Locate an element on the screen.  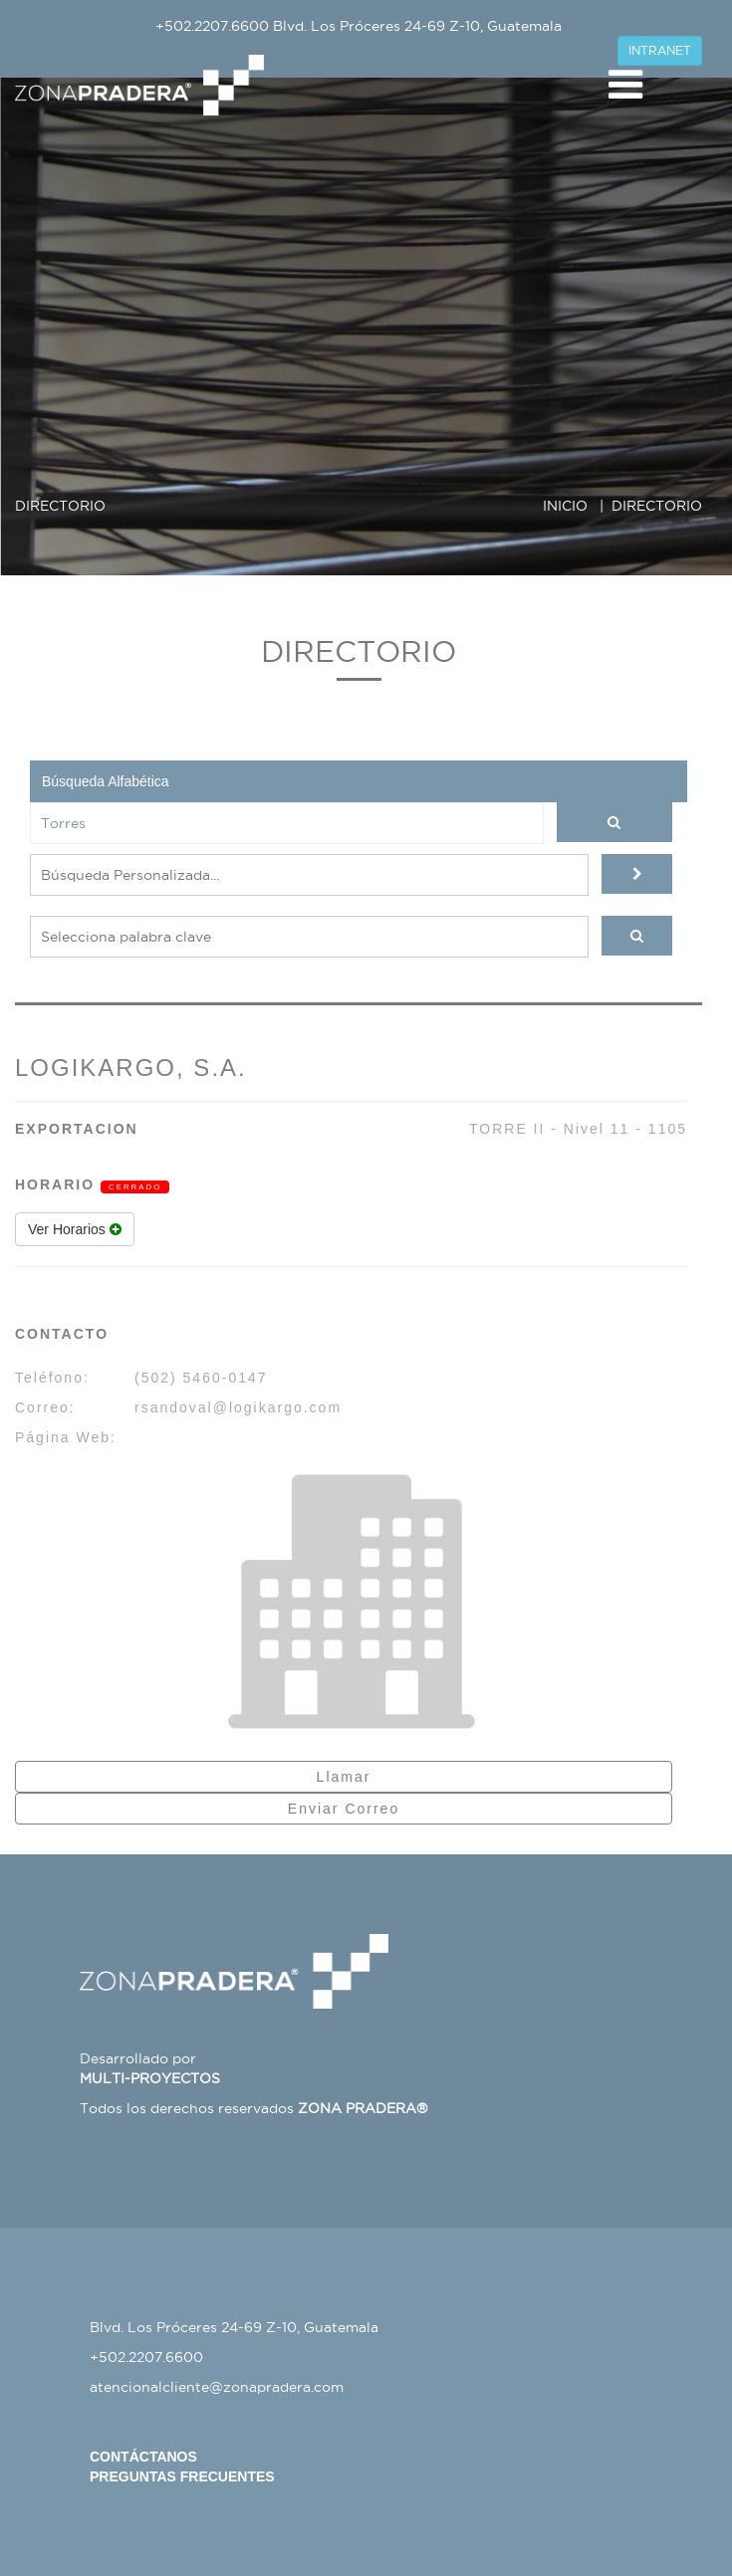
Búsqueda Alfabética is located at coordinates (105, 781).